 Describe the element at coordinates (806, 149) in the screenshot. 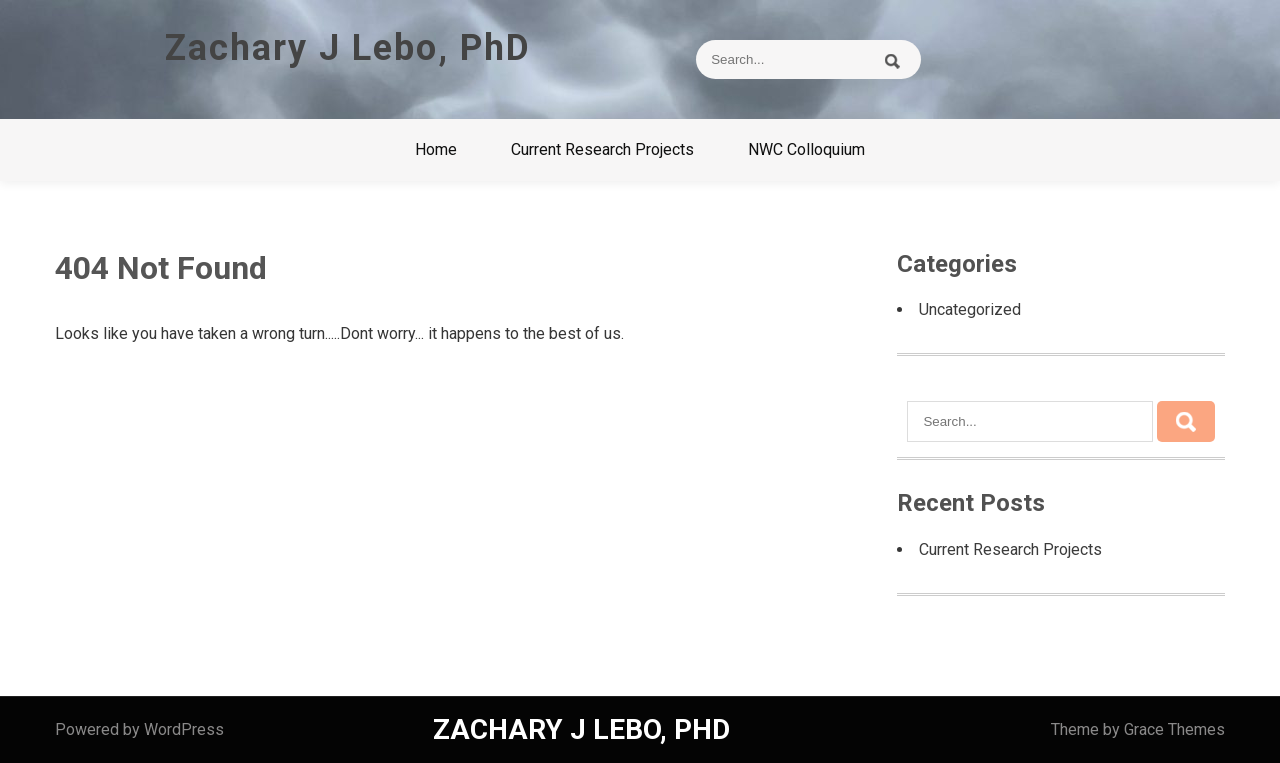

I see `NWC Colloquium` at that location.